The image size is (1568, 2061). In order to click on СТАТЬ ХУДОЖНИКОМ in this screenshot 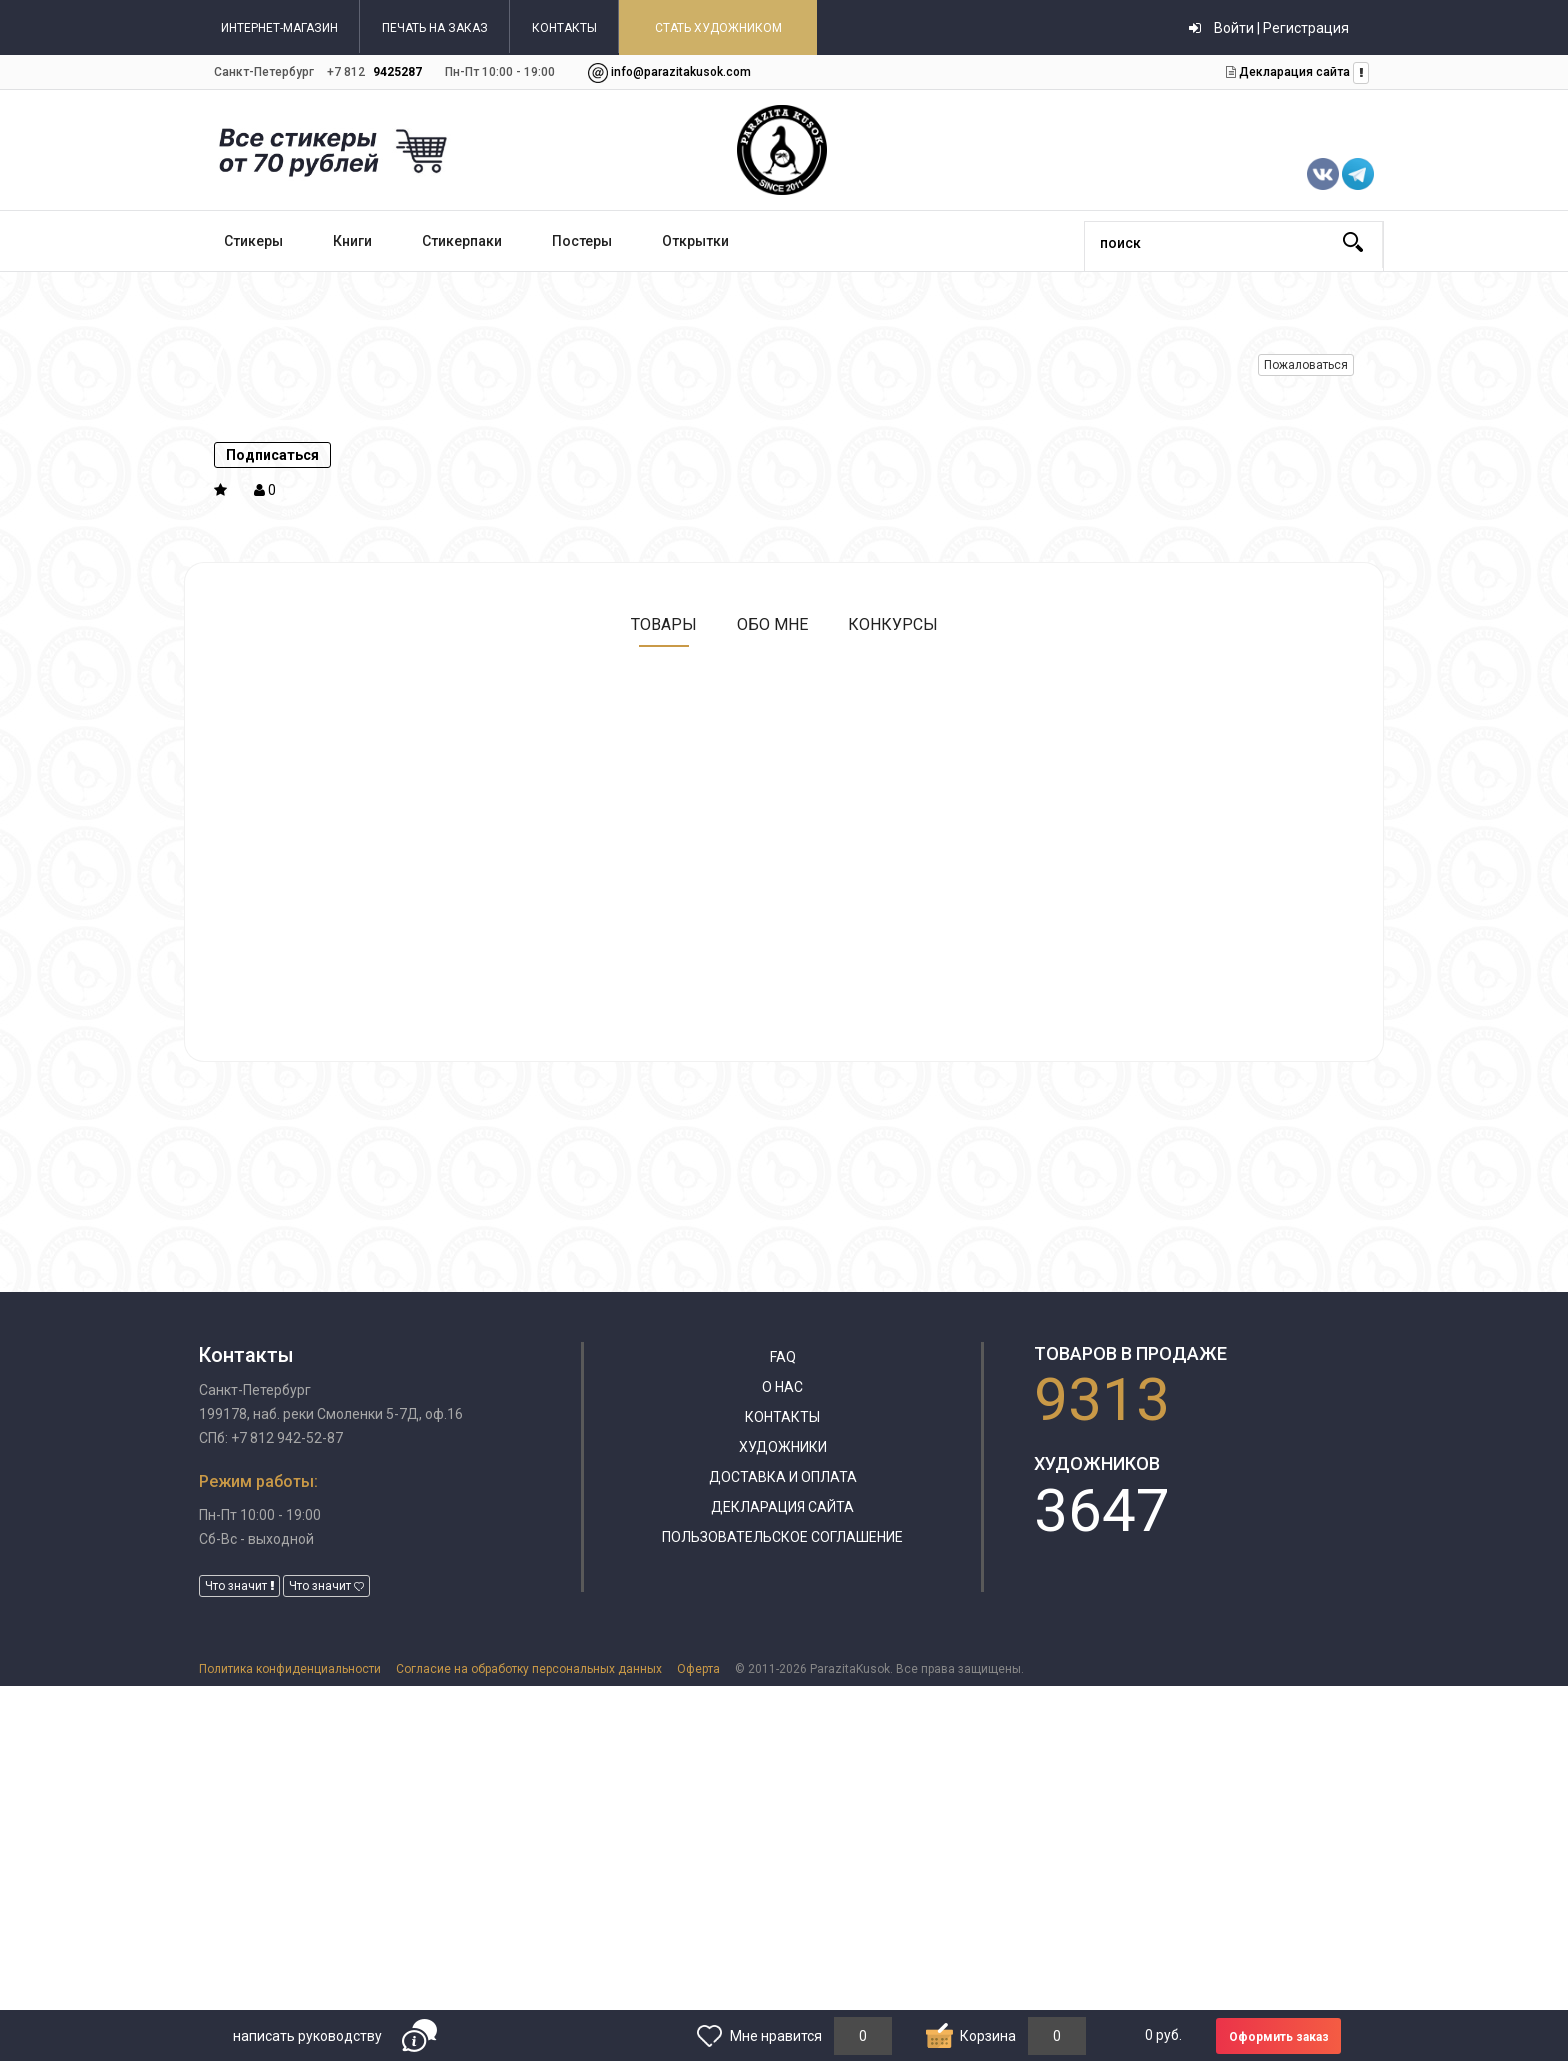, I will do `click(718, 28)`.